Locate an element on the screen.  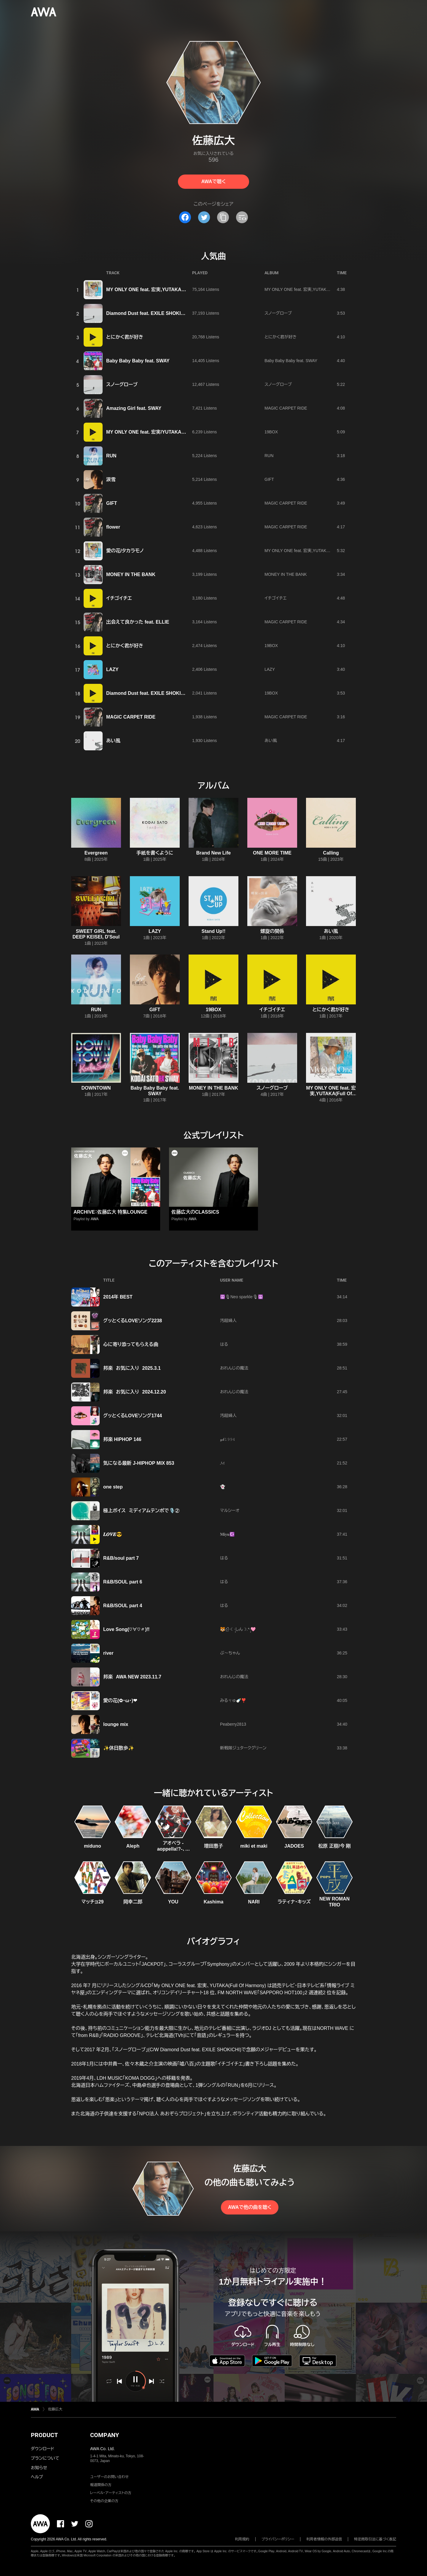
その他の企業の方 is located at coordinates (104, 2501).